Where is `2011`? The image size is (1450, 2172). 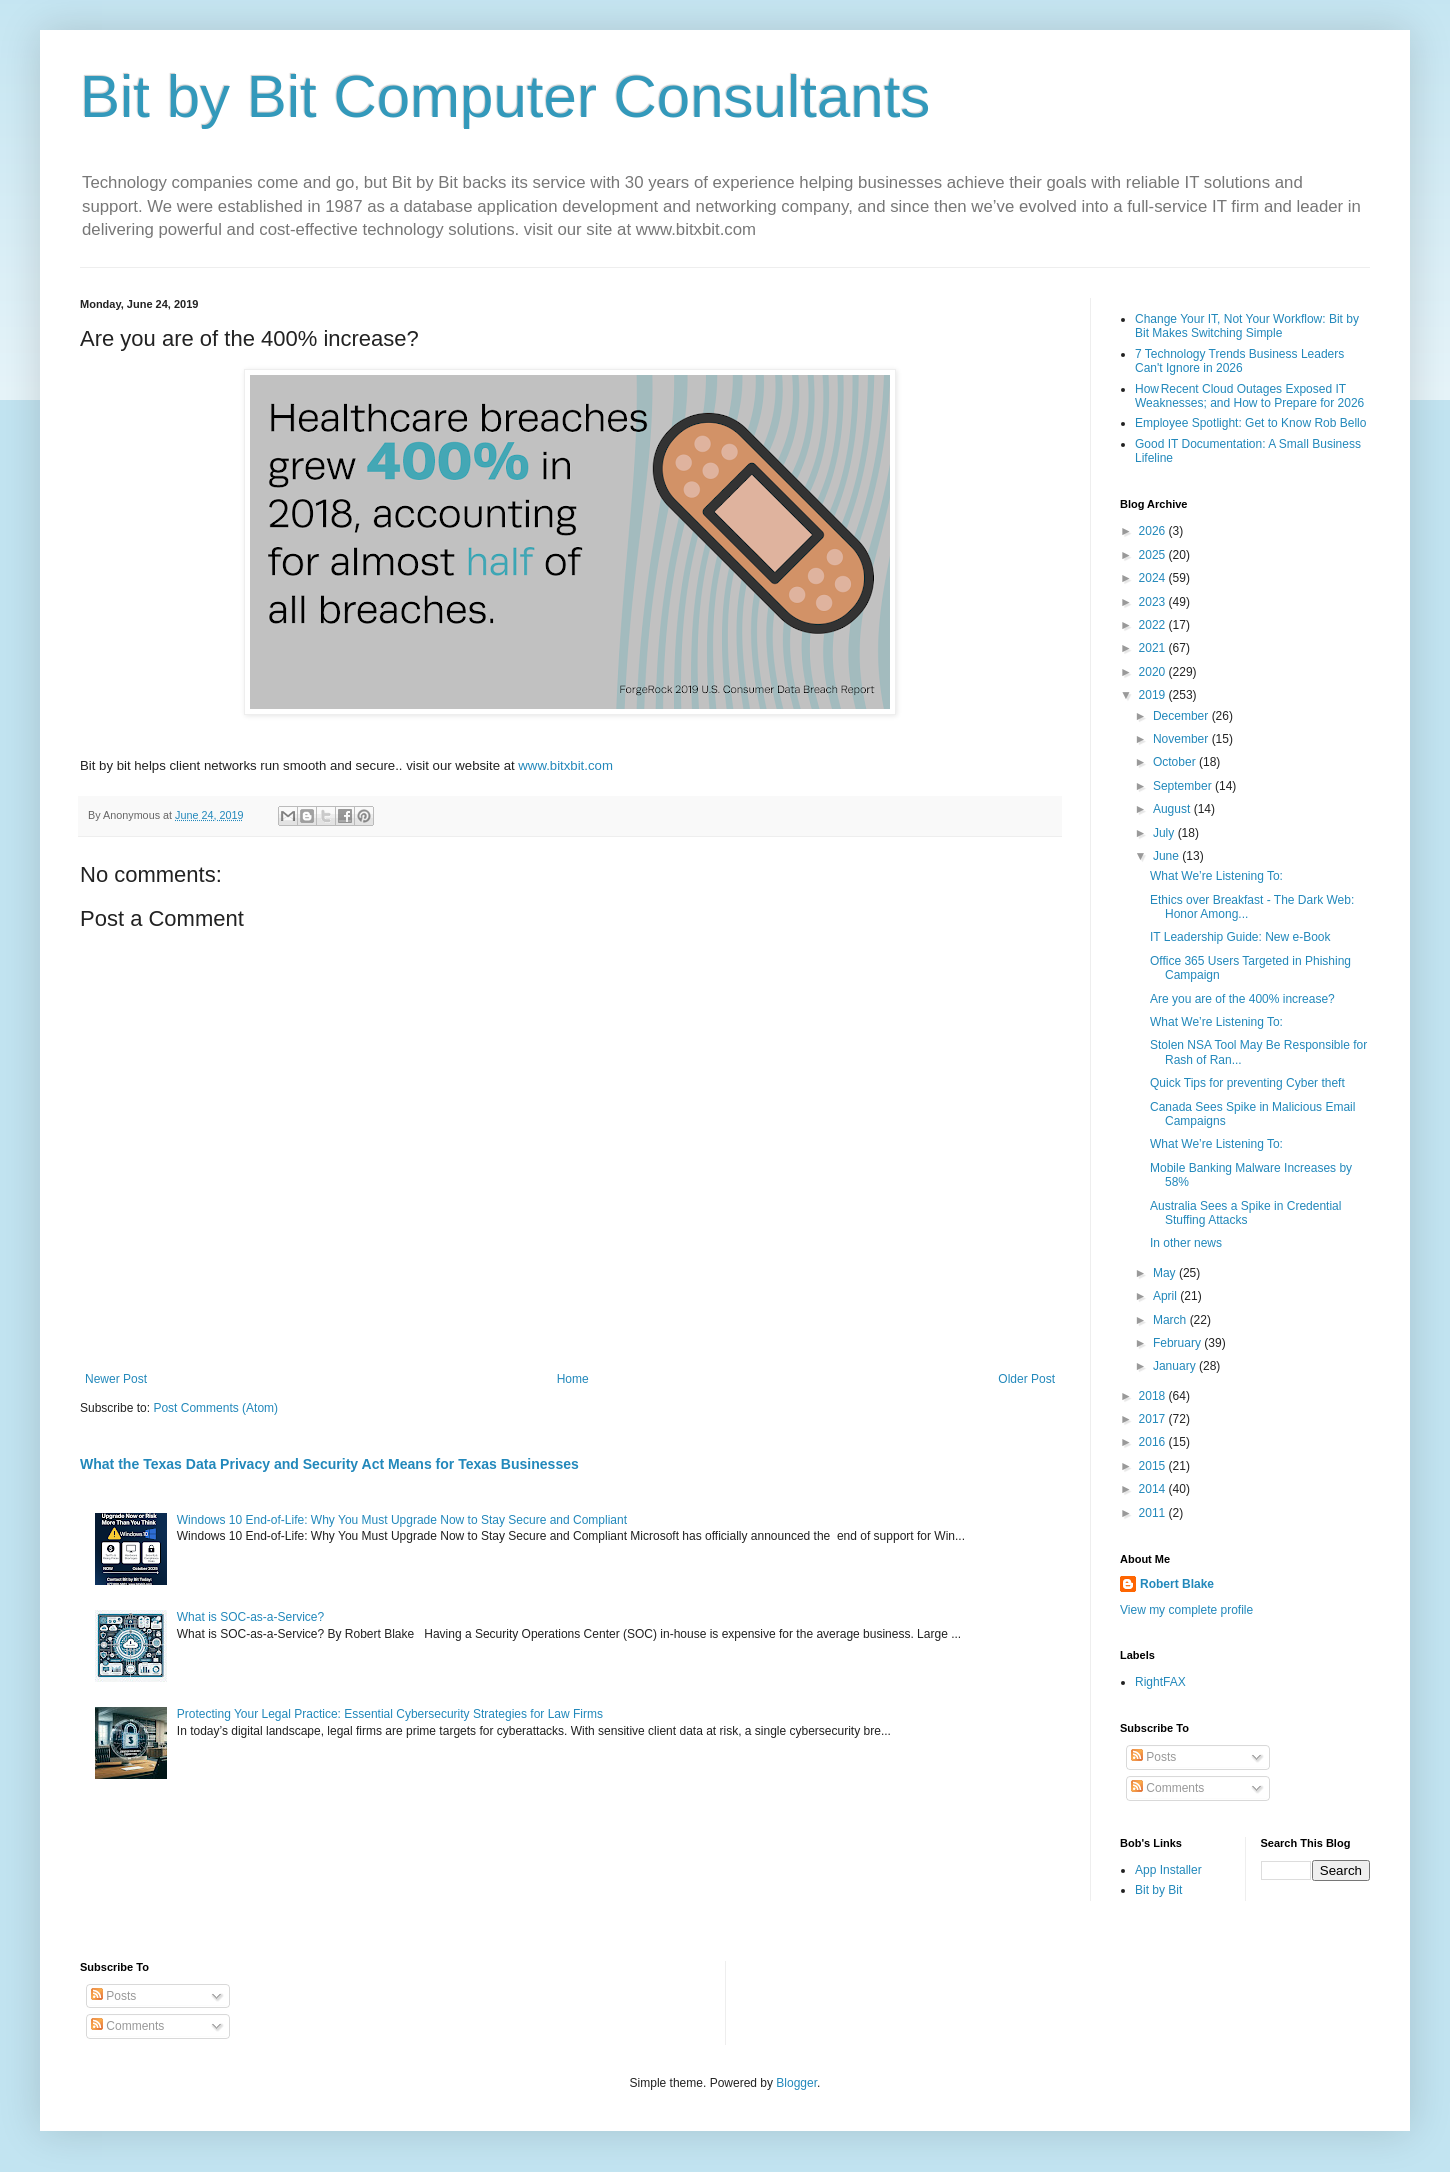
2011 is located at coordinates (1154, 1513).